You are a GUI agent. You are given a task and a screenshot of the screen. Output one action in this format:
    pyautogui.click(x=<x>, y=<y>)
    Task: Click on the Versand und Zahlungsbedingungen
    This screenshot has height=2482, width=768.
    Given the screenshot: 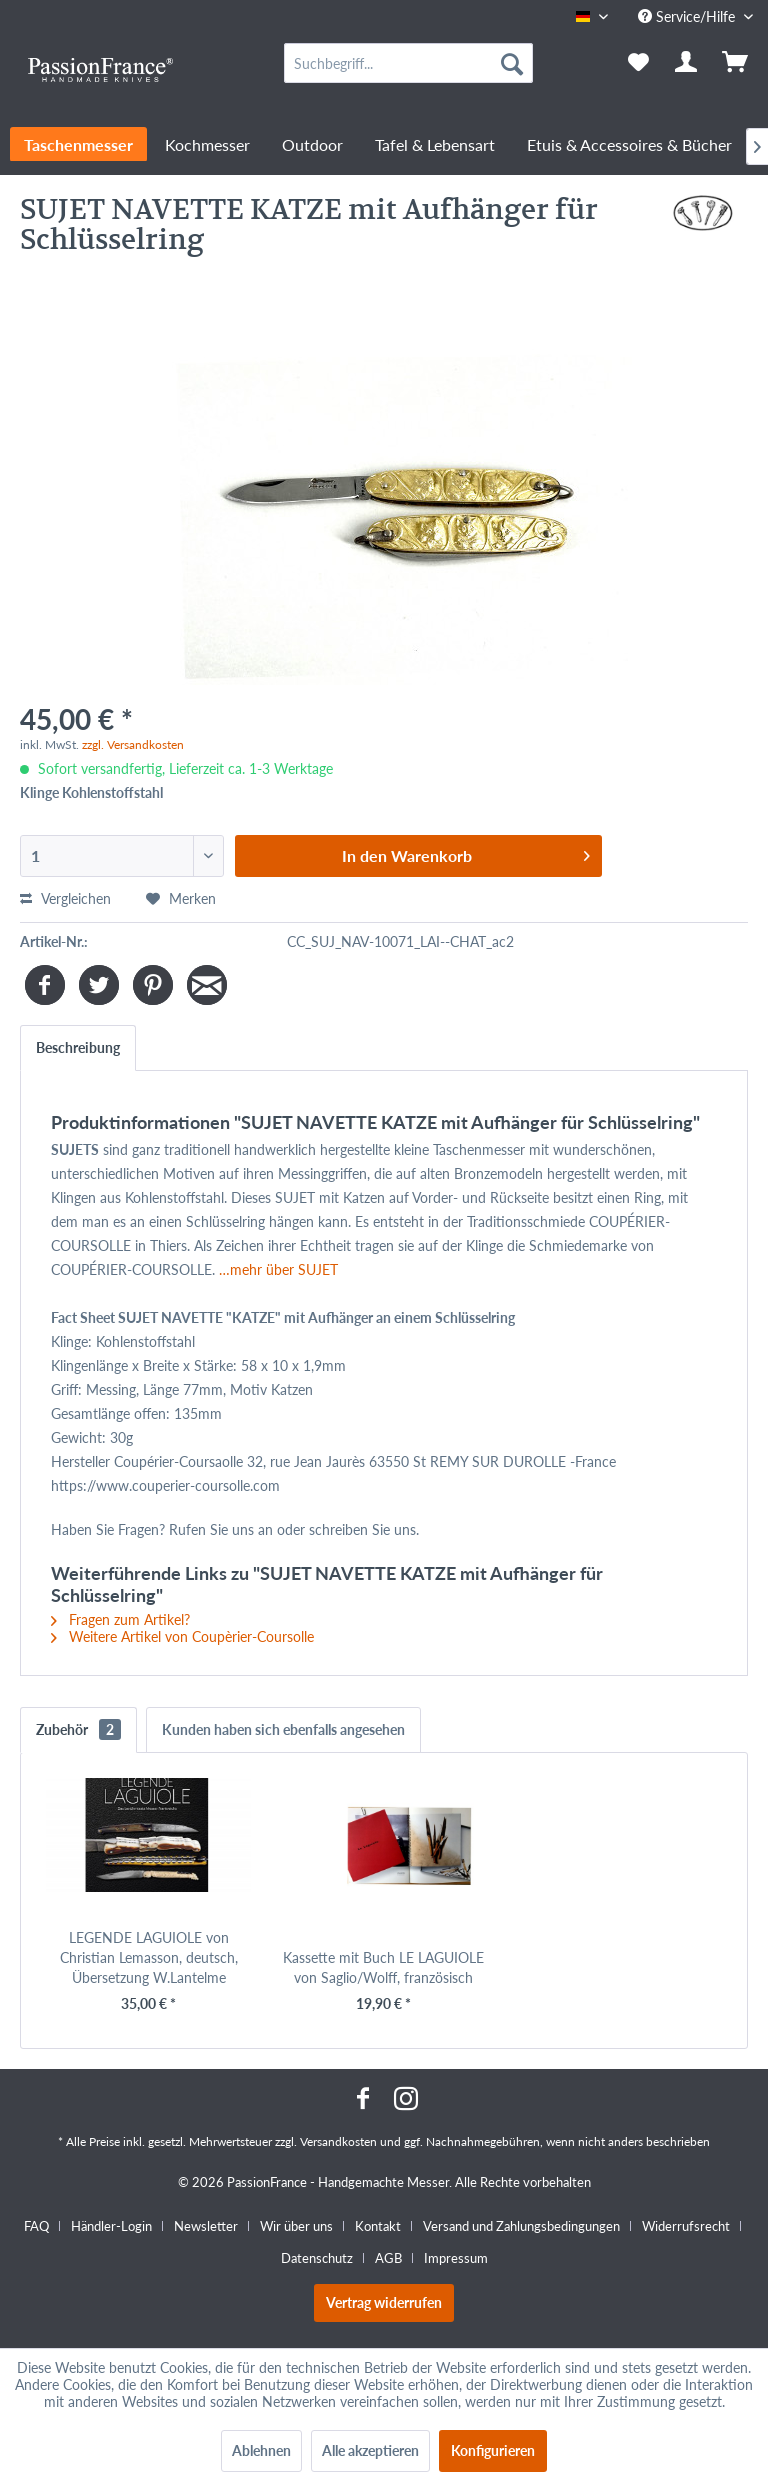 What is the action you would take?
    pyautogui.click(x=521, y=2226)
    